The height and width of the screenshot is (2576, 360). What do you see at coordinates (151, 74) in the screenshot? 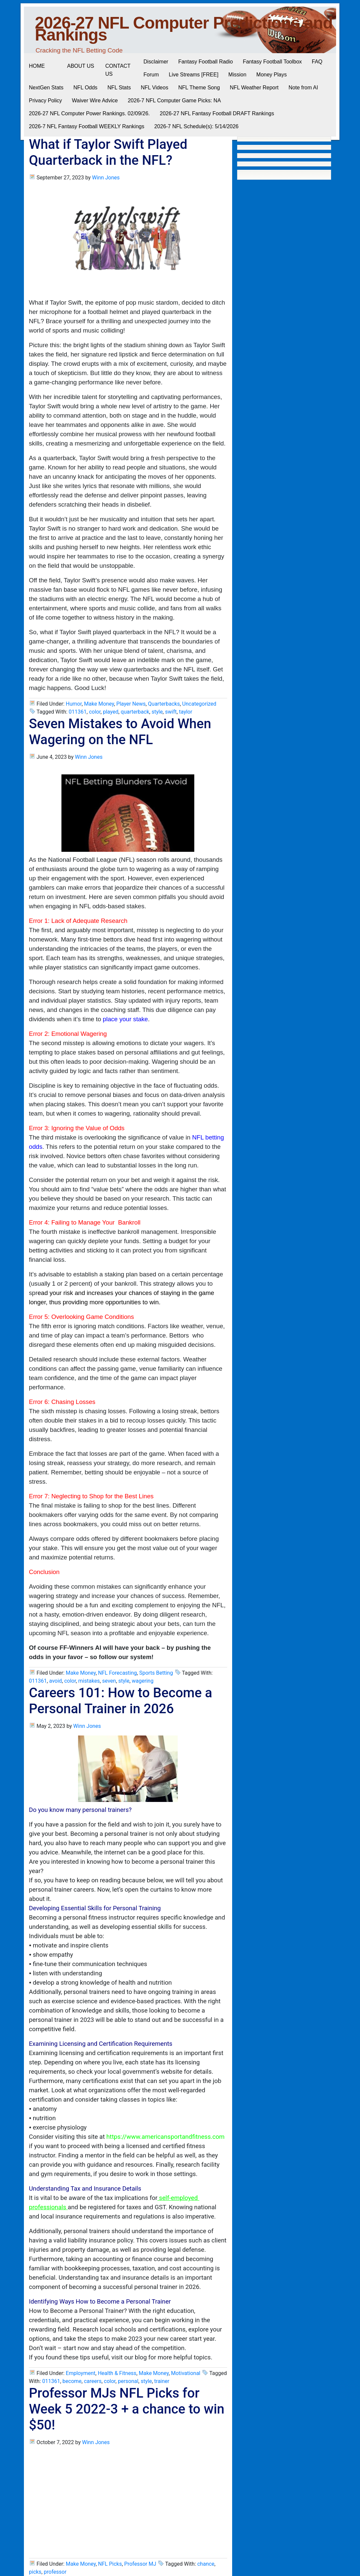
I see `Forum` at bounding box center [151, 74].